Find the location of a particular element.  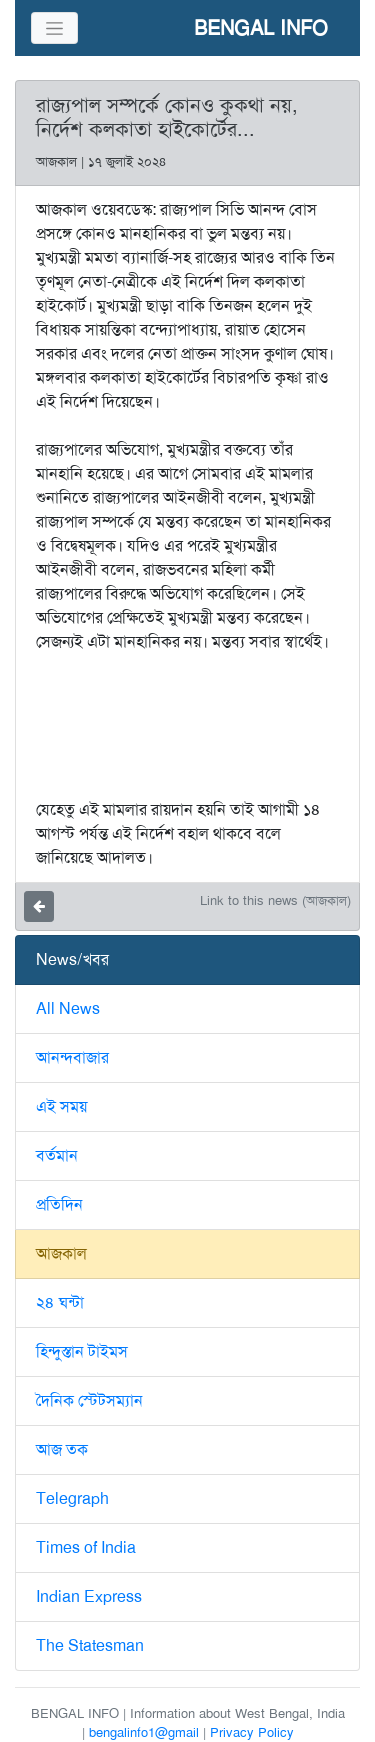

আজকাল is located at coordinates (61, 1253).